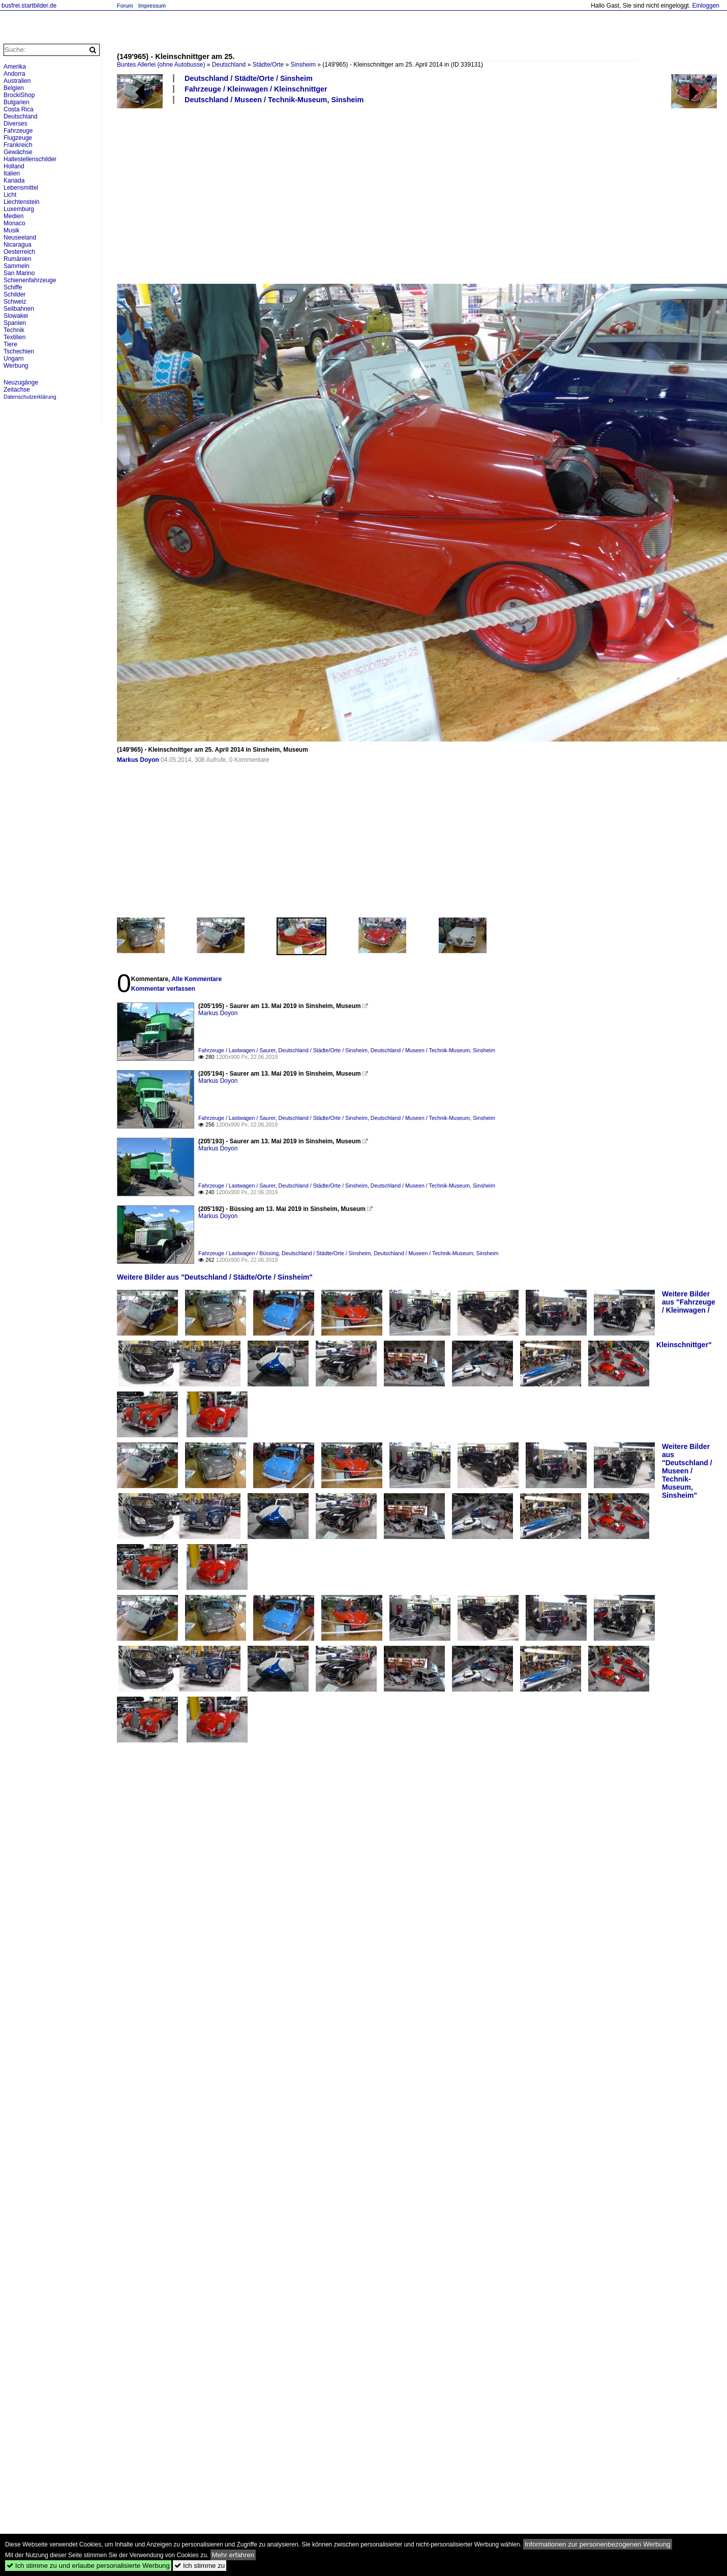  Describe the element at coordinates (237, 1050) in the screenshot. I see `Fahrzeuge / Lastwagen / Saurer` at that location.